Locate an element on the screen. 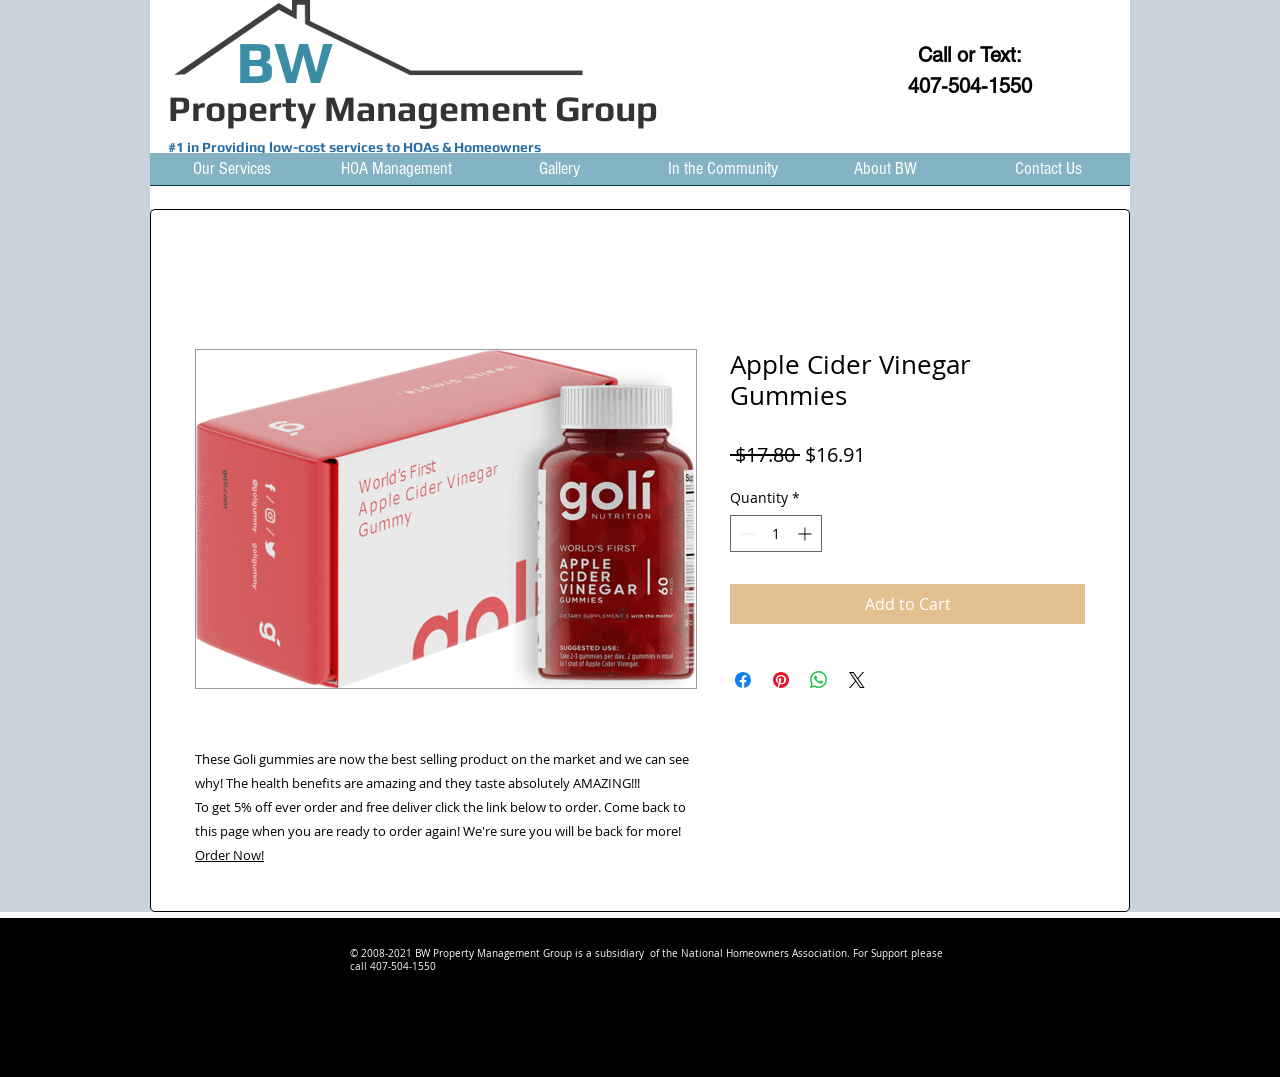 The image size is (1280, 1077). [Increment] is located at coordinates (806, 533).